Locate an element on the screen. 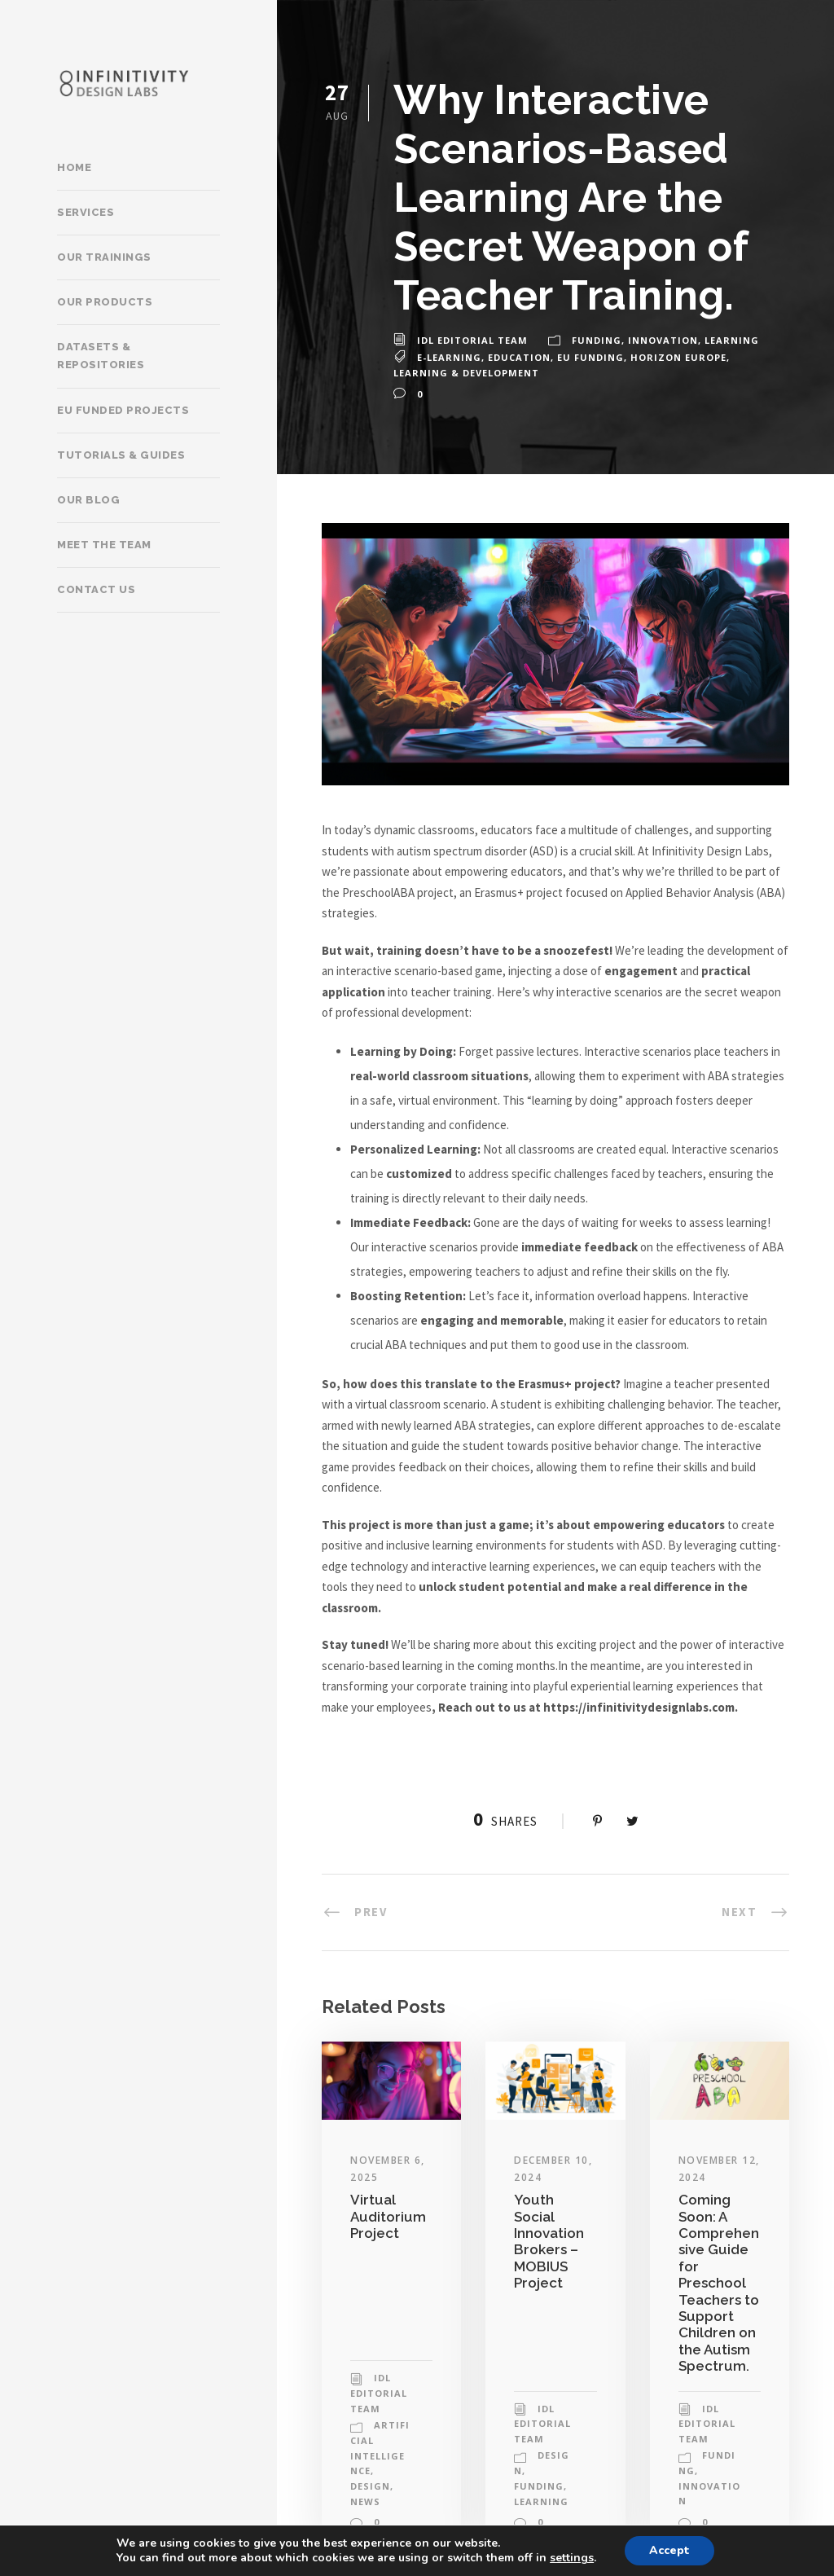  Design is located at coordinates (370, 2486).